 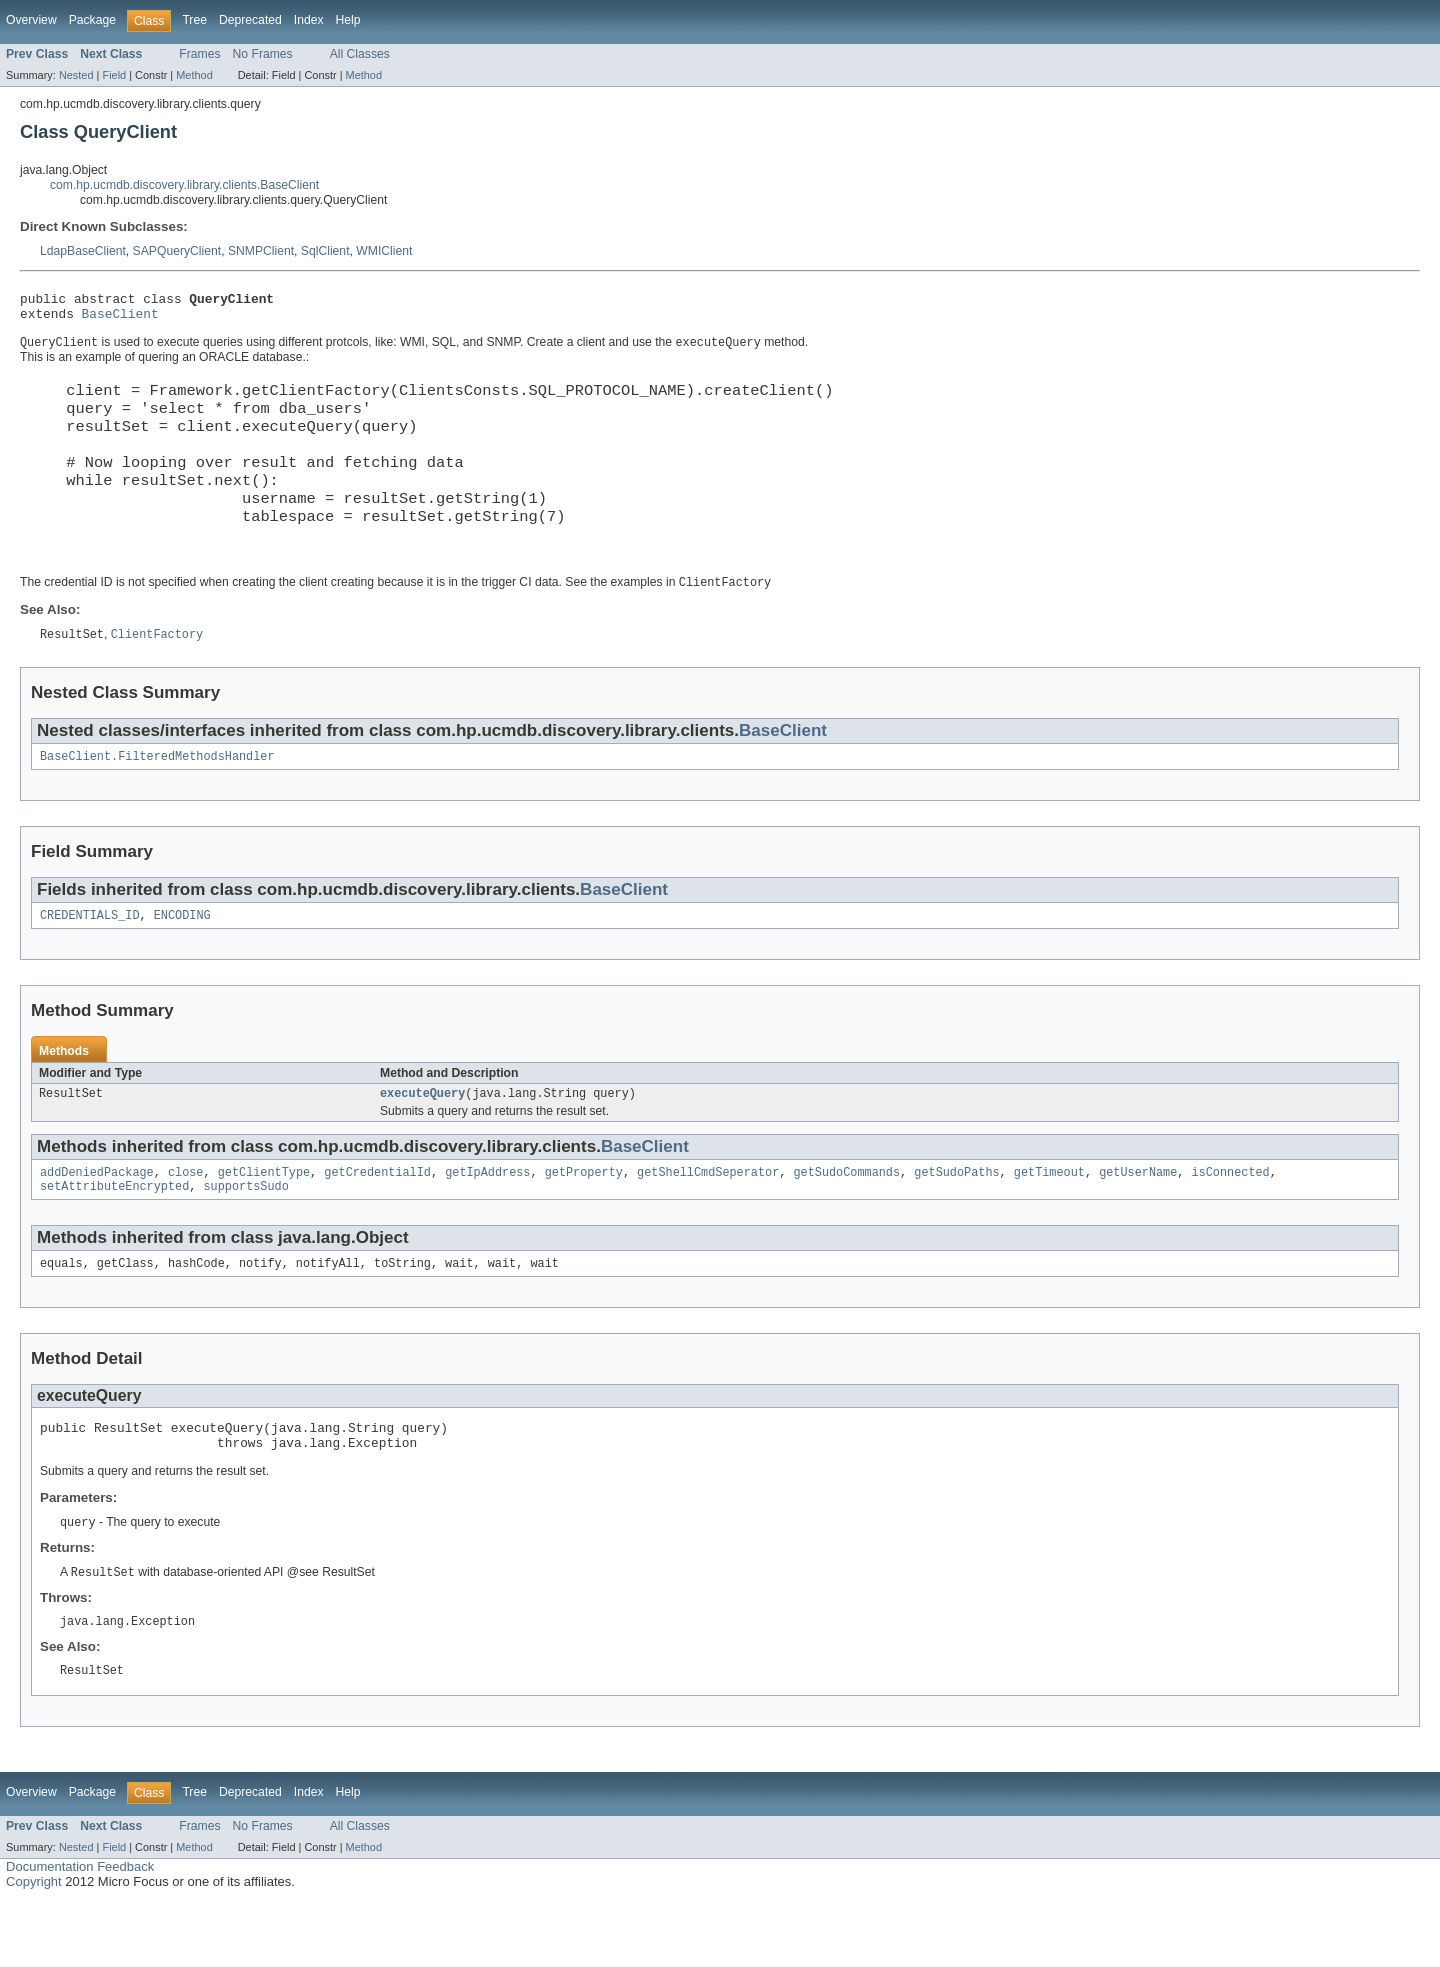 I want to click on getClientType, so click(x=264, y=1222).